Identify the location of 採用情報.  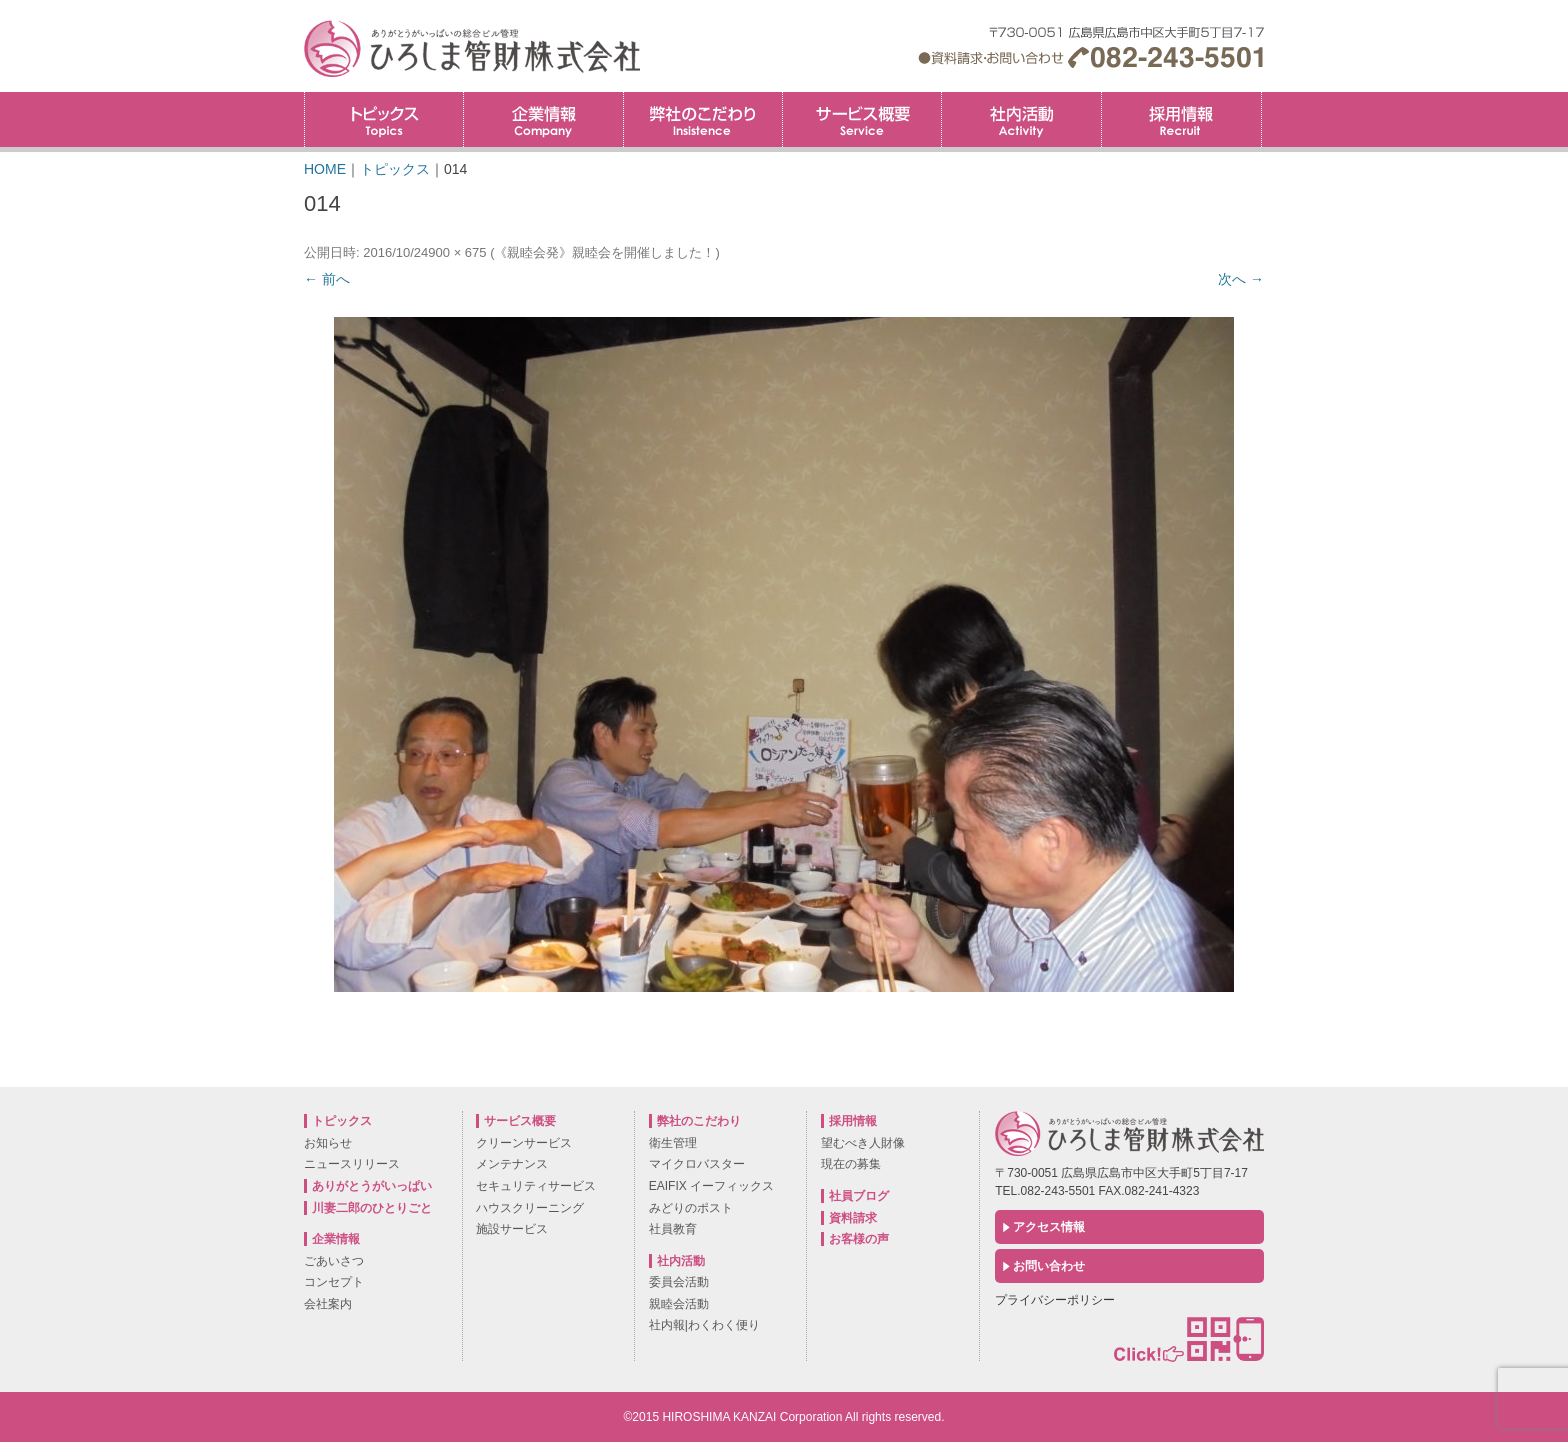
(1261, 98).